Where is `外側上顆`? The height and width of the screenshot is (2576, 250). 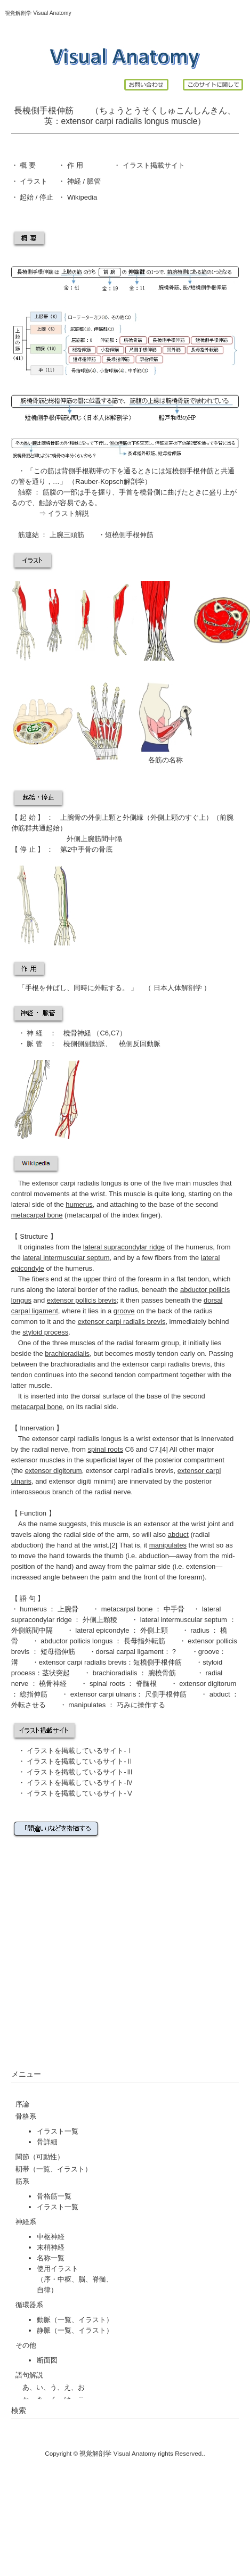 外側上顆 is located at coordinates (102, 817).